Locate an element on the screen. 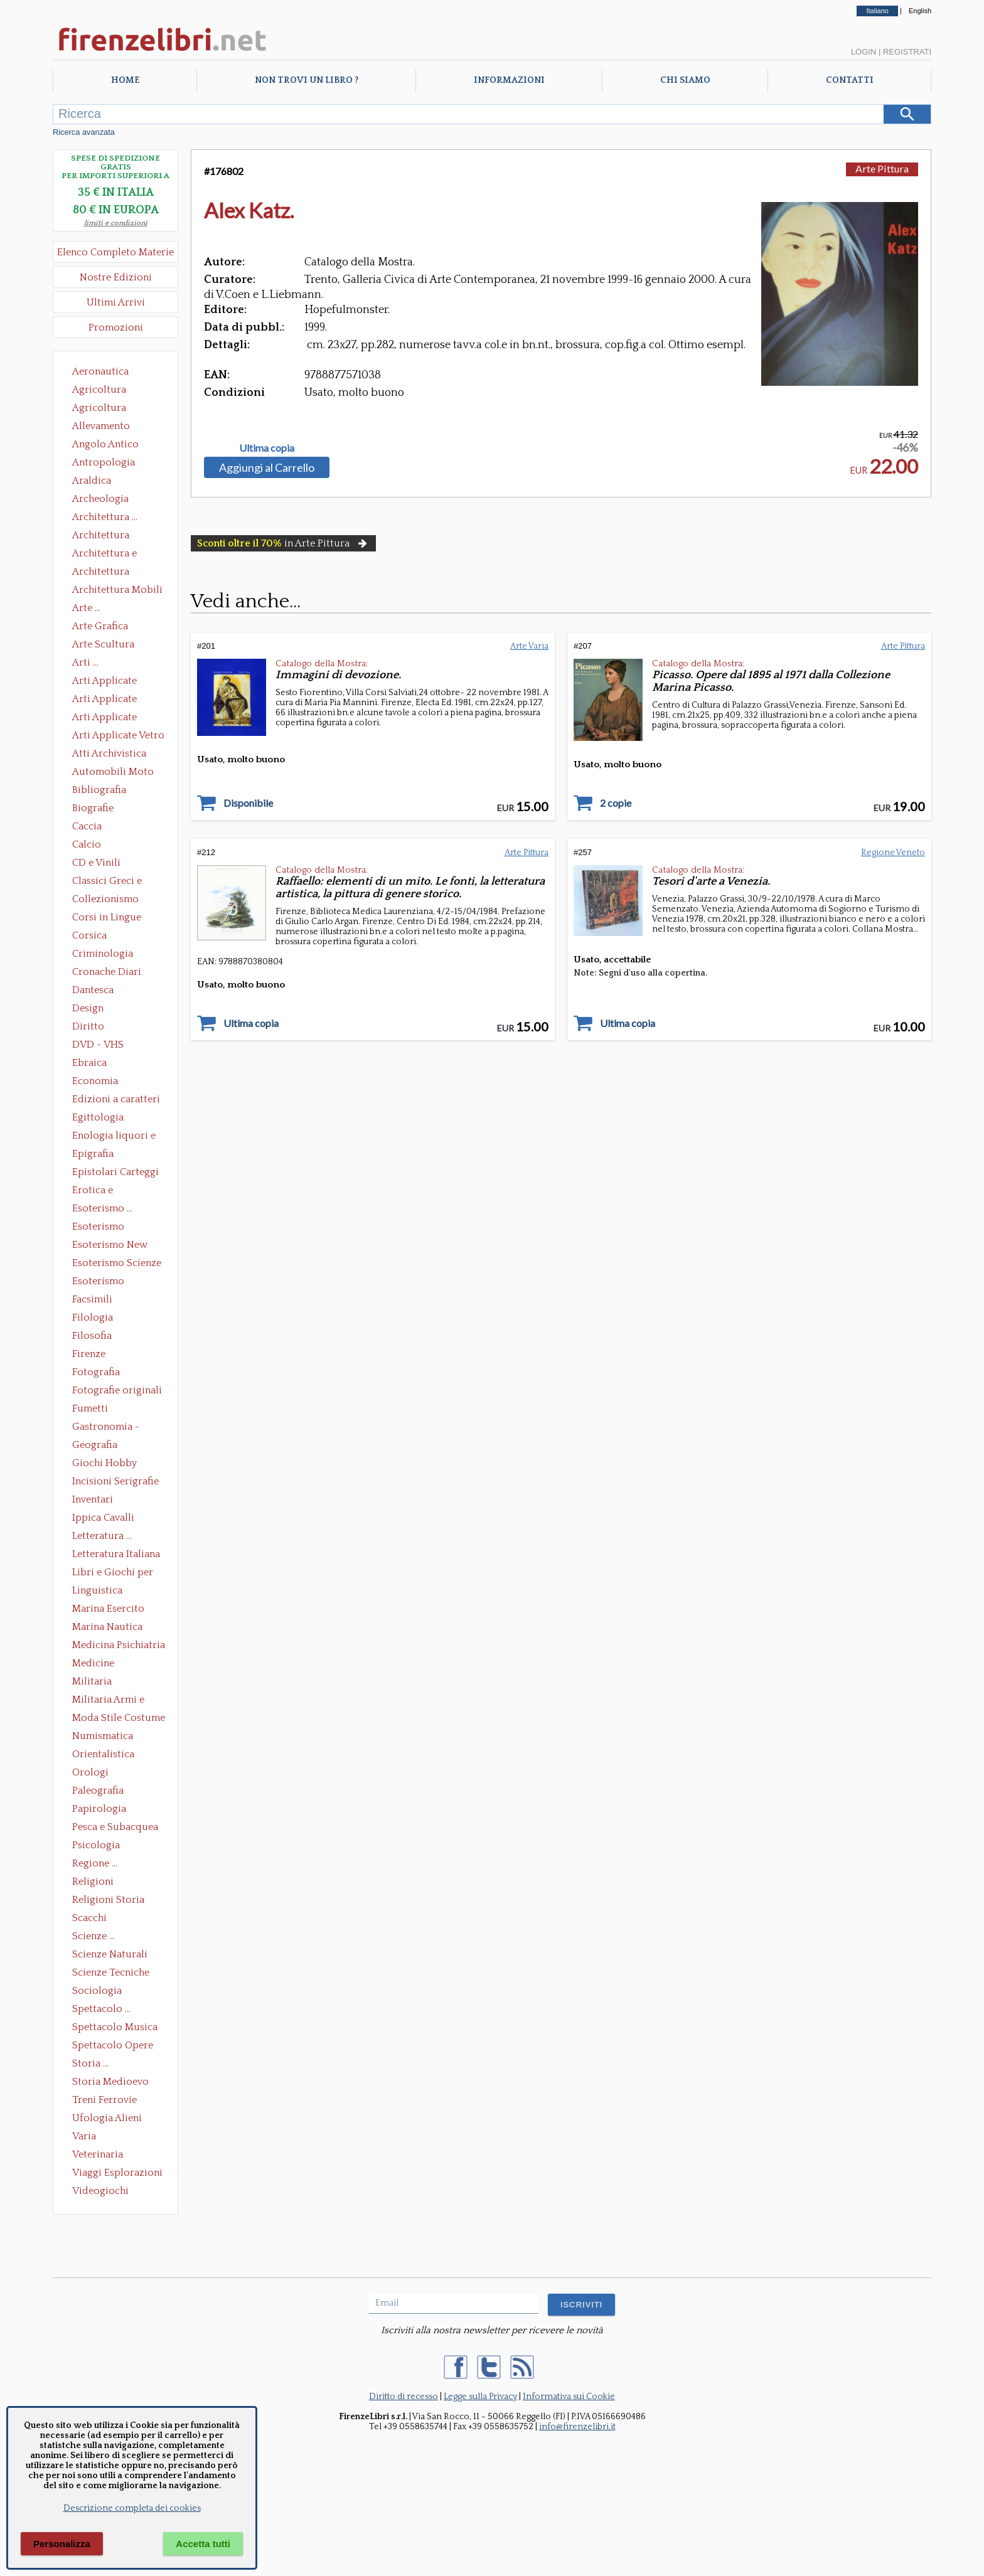 Image resolution: width=984 pixels, height=2576 pixels. Ufologia Alieni is located at coordinates (107, 2118).